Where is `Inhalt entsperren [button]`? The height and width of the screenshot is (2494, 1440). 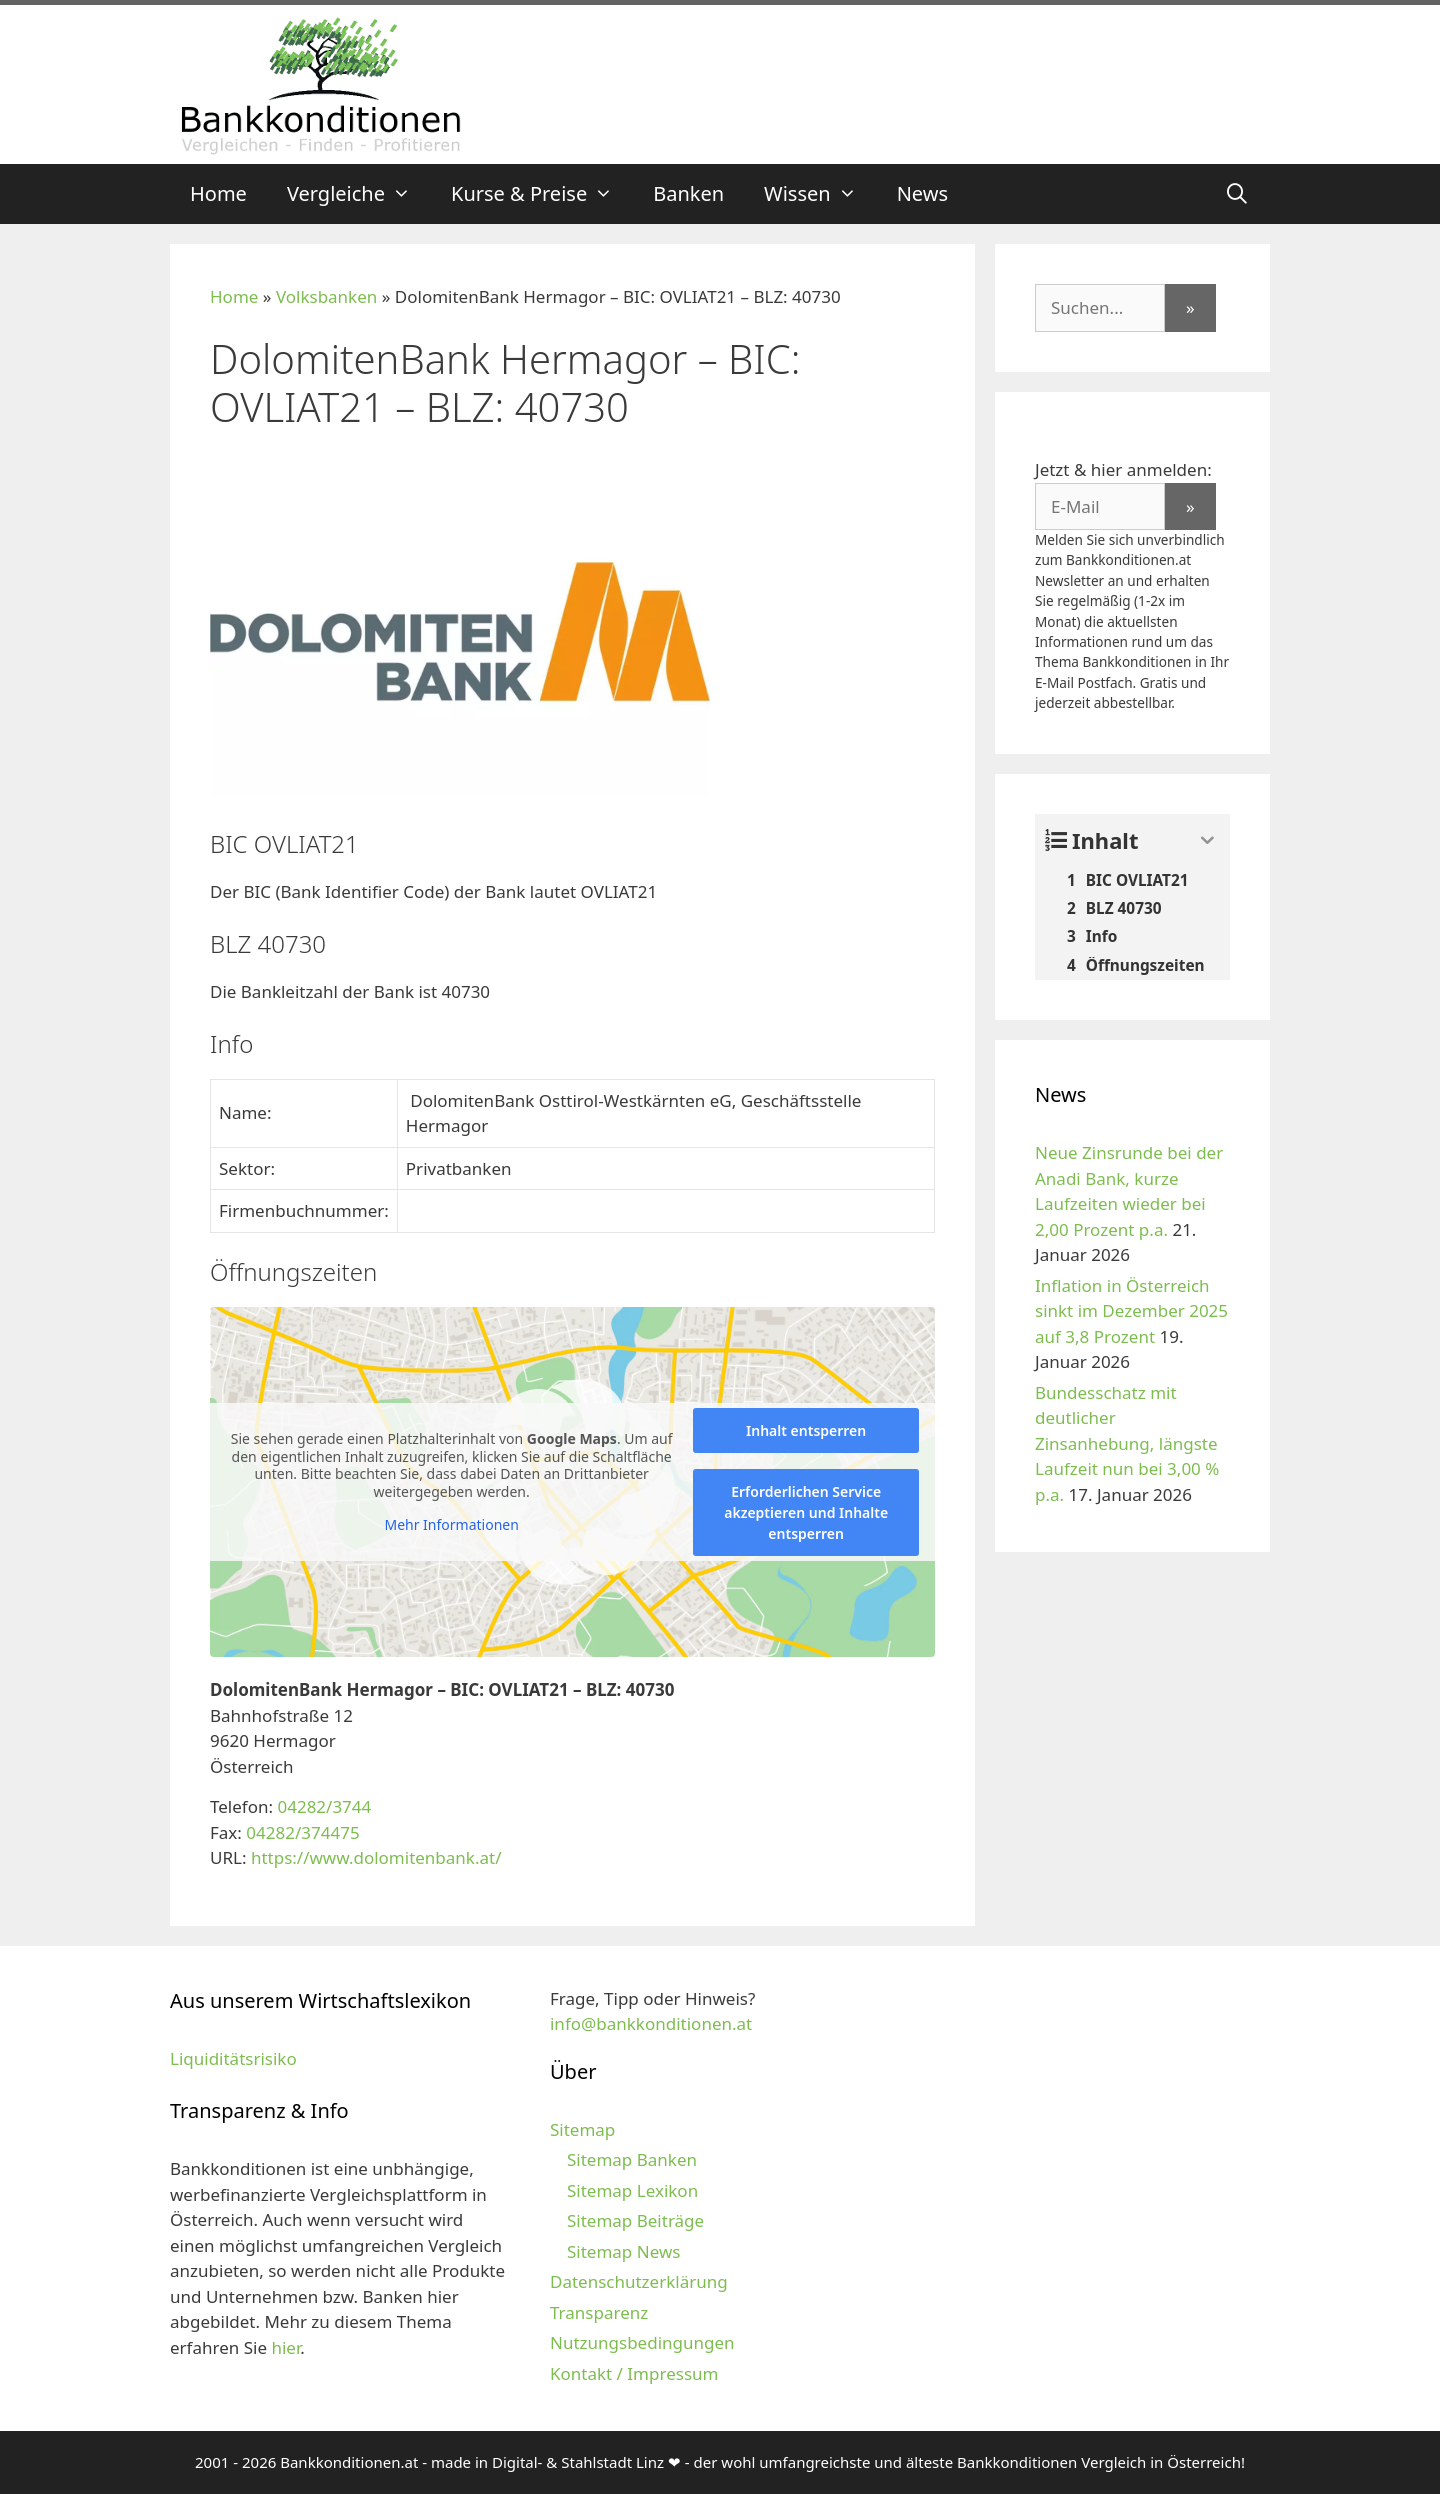 Inhalt entsperren [button] is located at coordinates (806, 1430).